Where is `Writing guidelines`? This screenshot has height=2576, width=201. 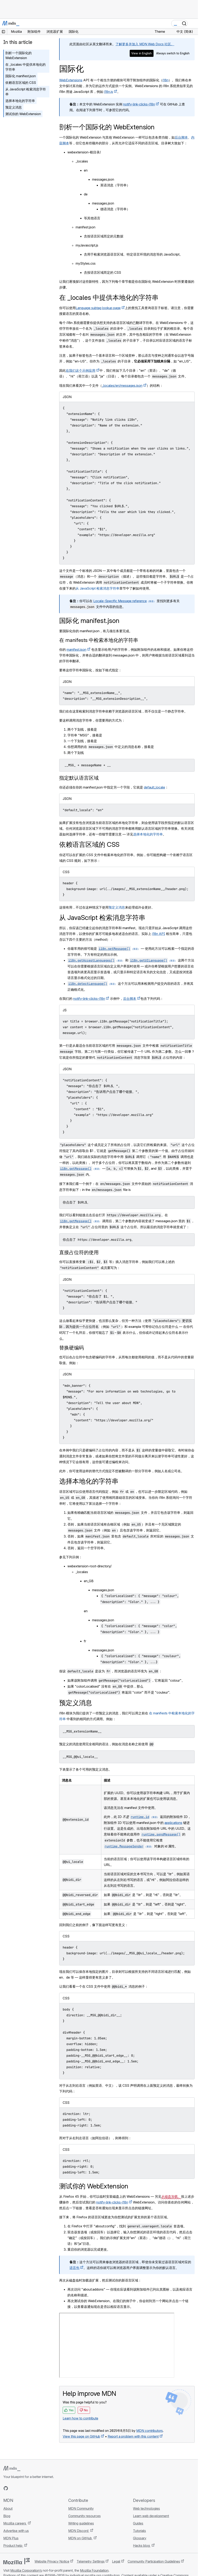
Writing guidelines is located at coordinates (81, 2523).